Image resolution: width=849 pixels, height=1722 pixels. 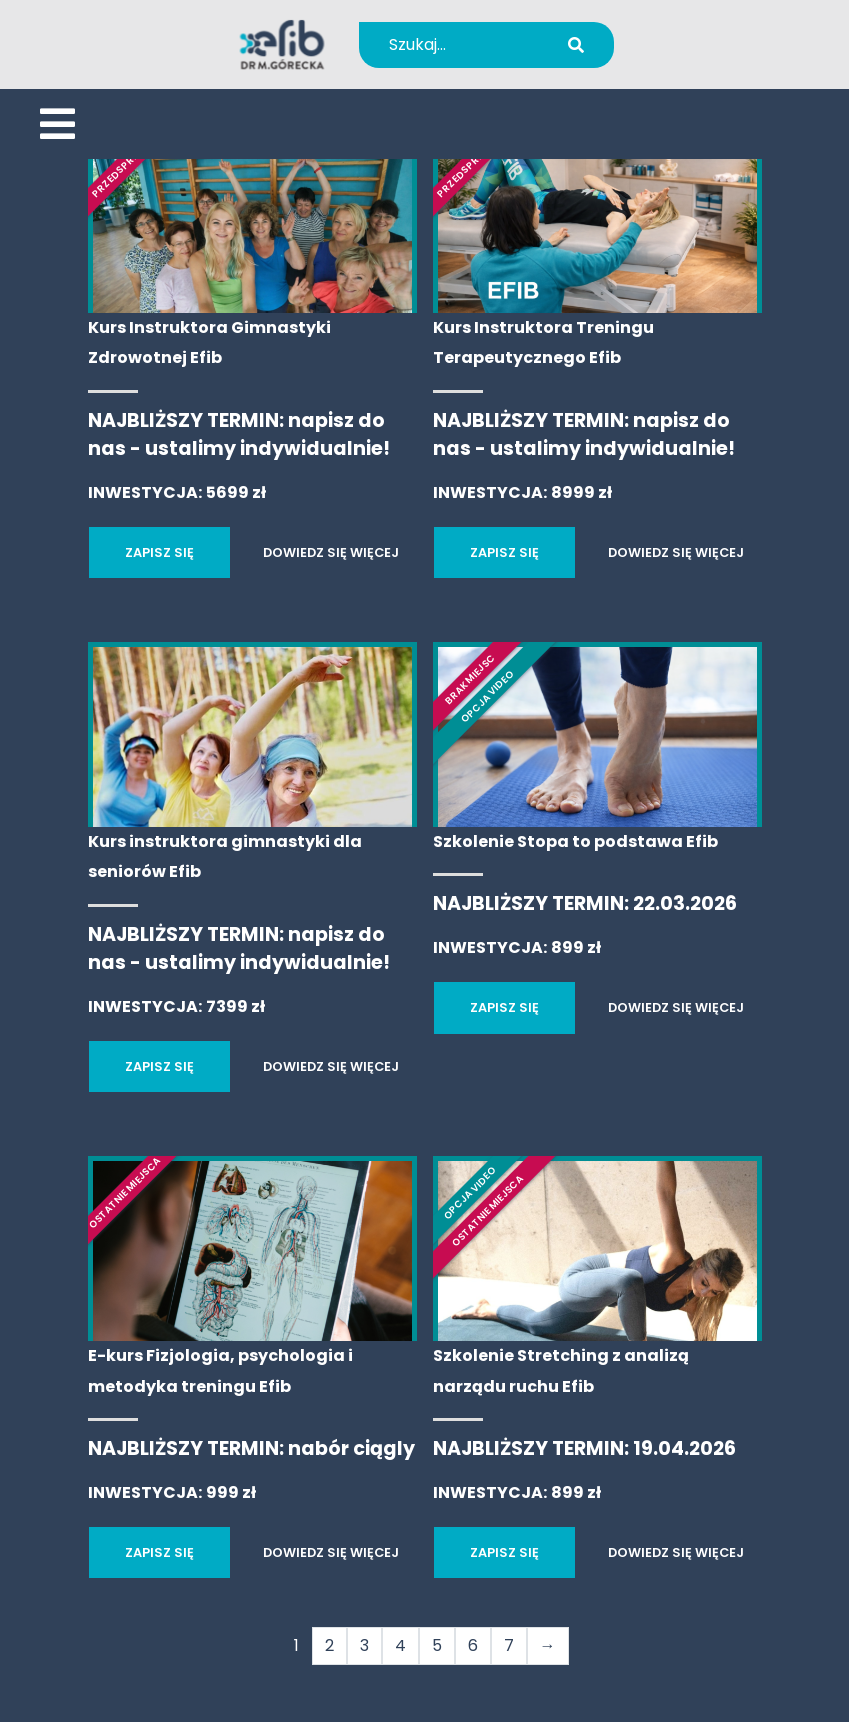 I want to click on ZAPISZ SIĘ, so click(x=159, y=552).